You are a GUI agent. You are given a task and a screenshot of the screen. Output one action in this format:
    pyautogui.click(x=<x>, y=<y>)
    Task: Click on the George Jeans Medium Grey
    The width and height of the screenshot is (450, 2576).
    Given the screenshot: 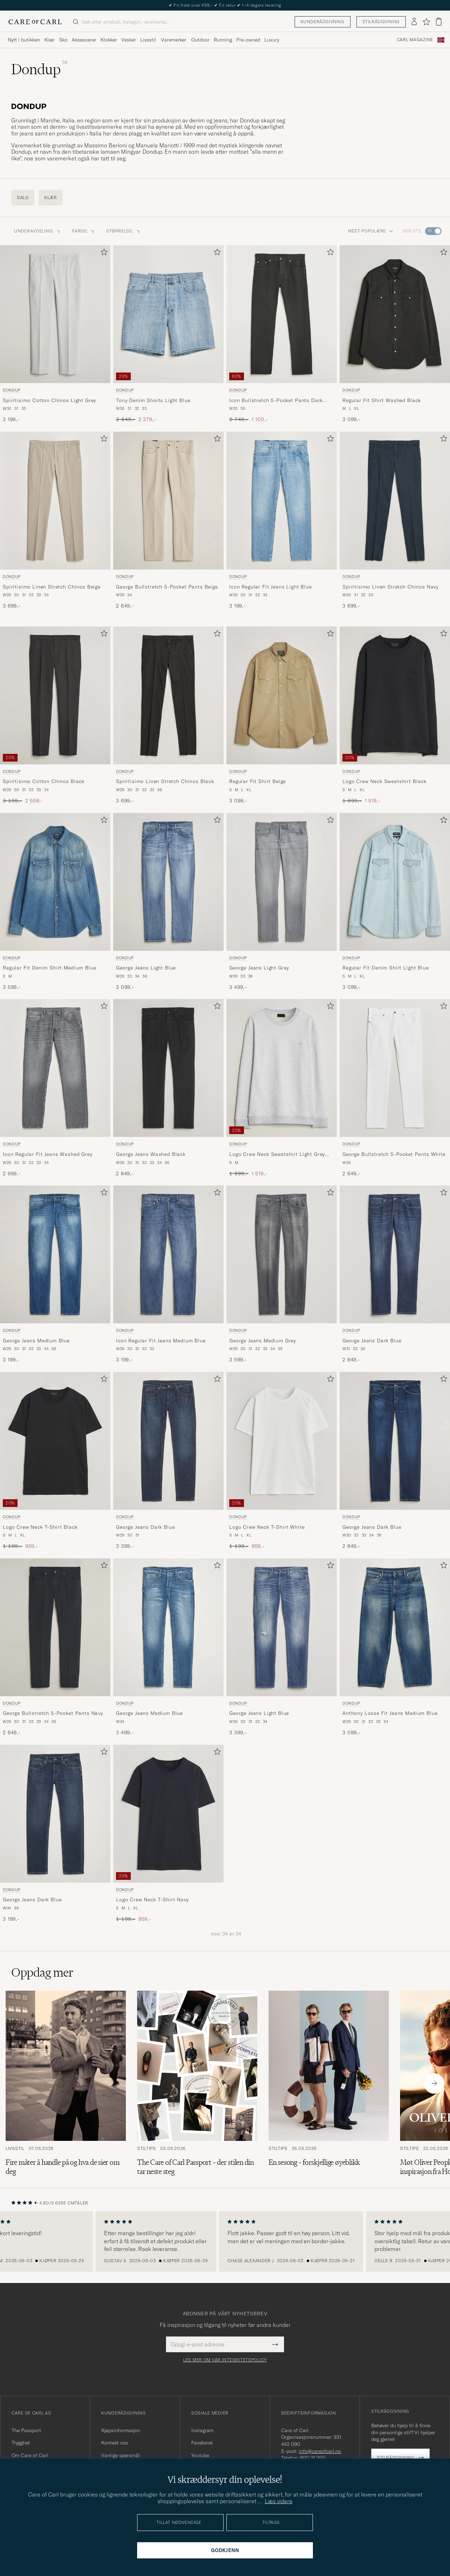 What is the action you would take?
    pyautogui.click(x=262, y=1340)
    